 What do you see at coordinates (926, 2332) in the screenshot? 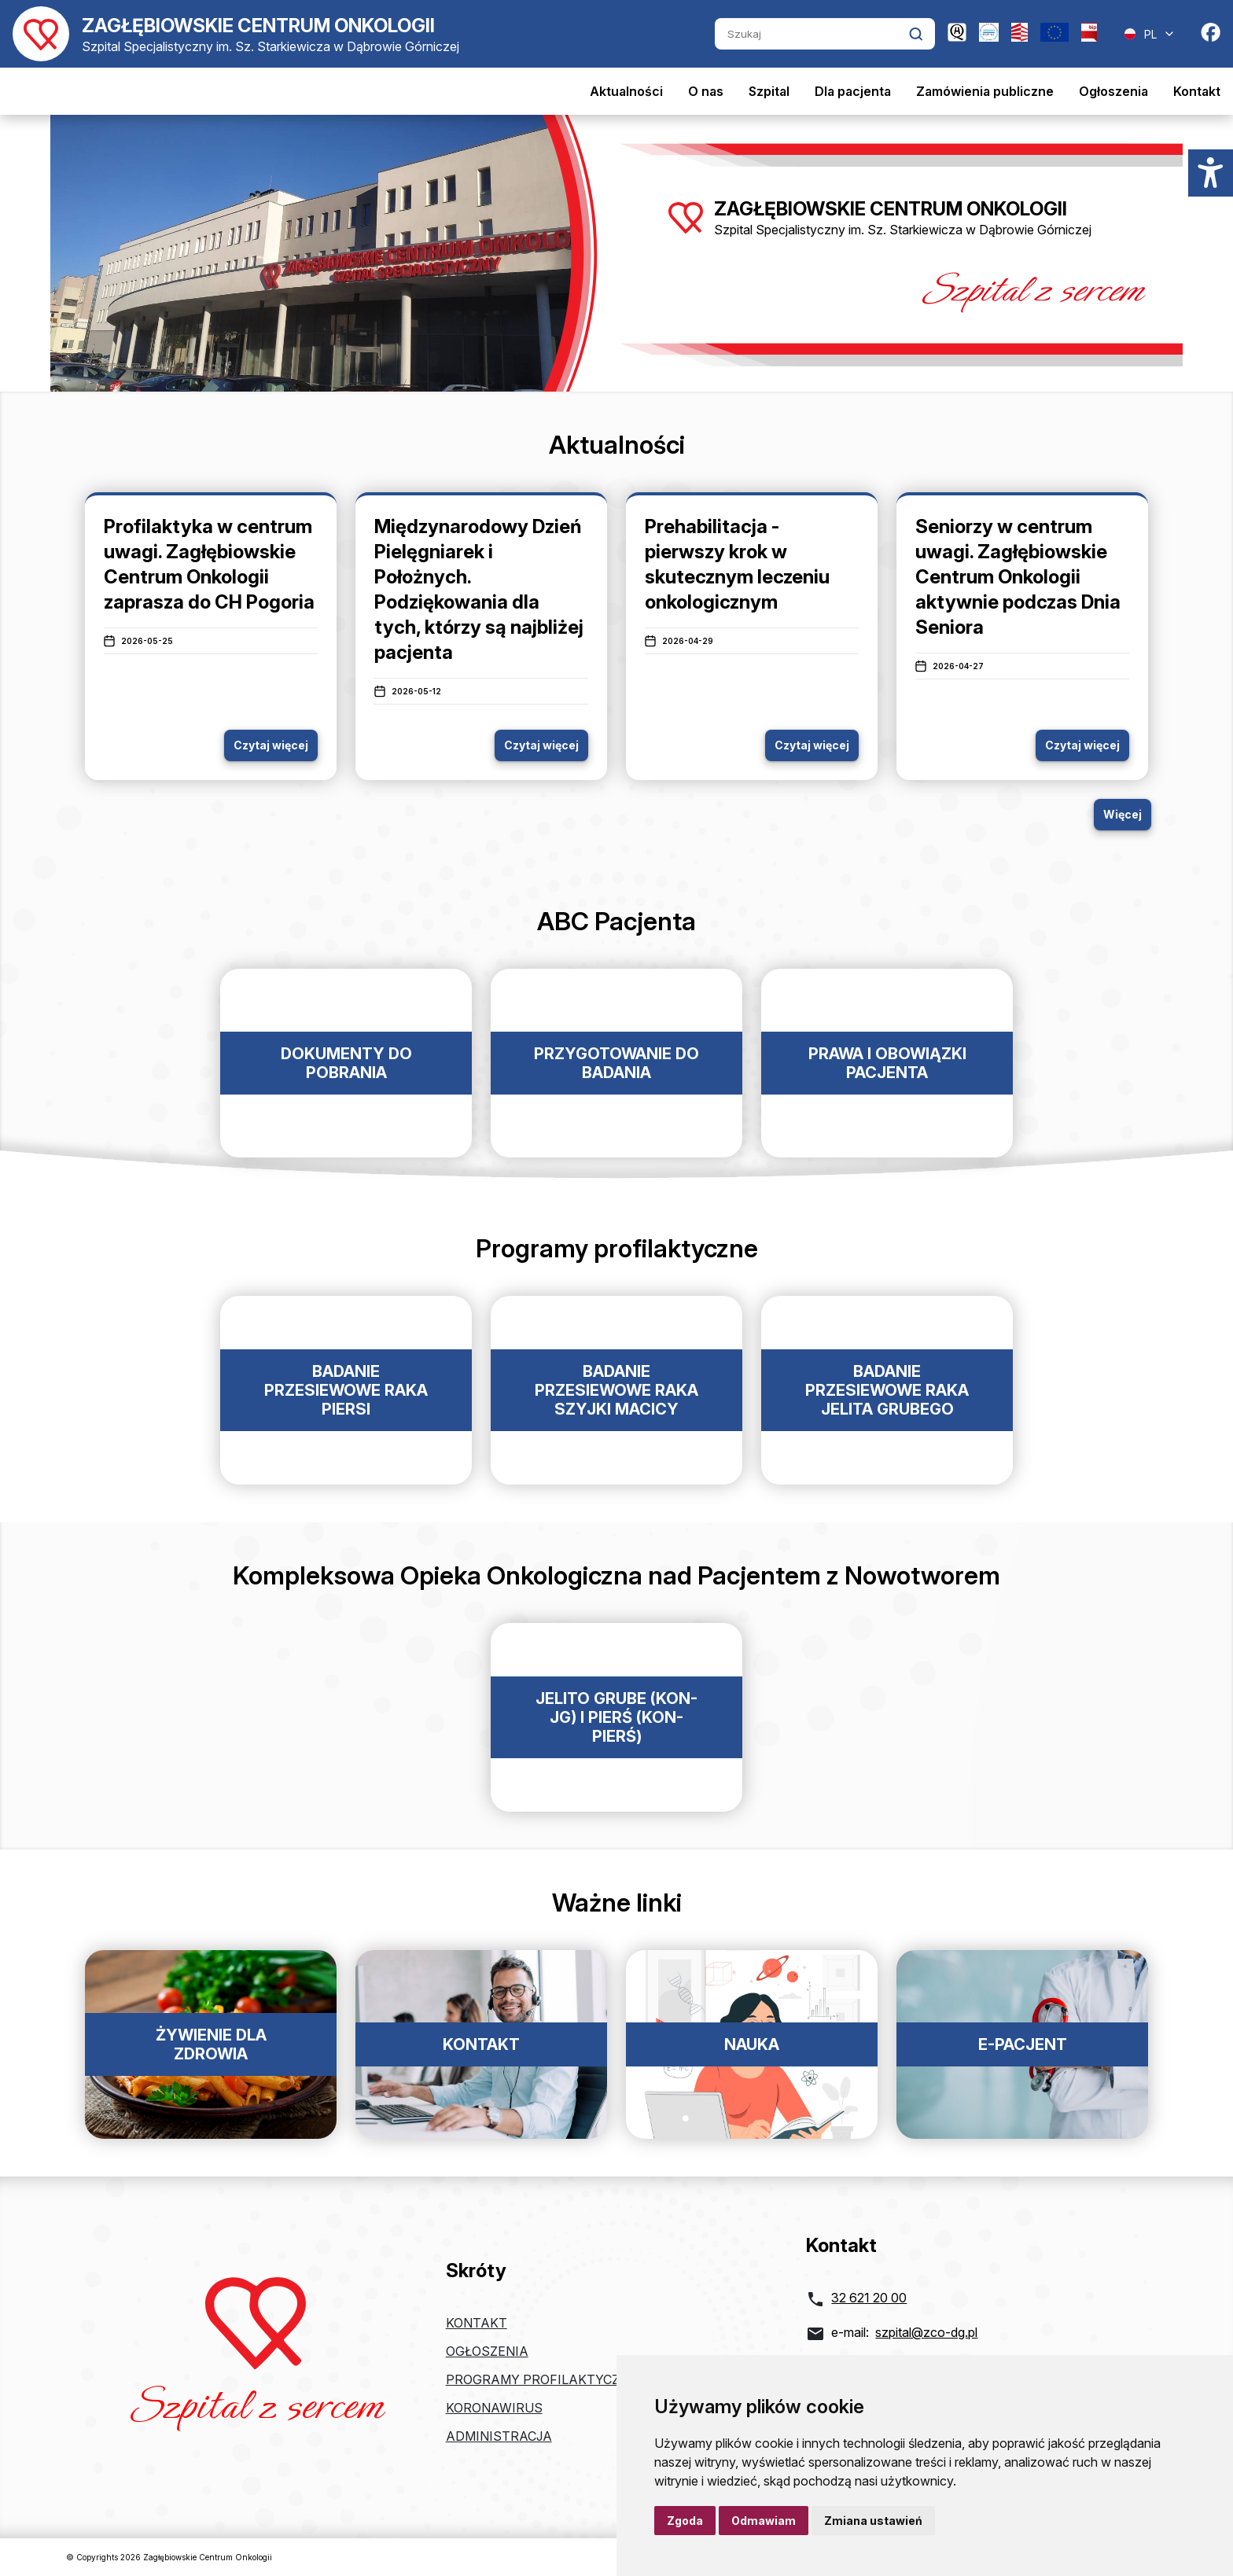
I see `szpital@zco-dg.pl` at bounding box center [926, 2332].